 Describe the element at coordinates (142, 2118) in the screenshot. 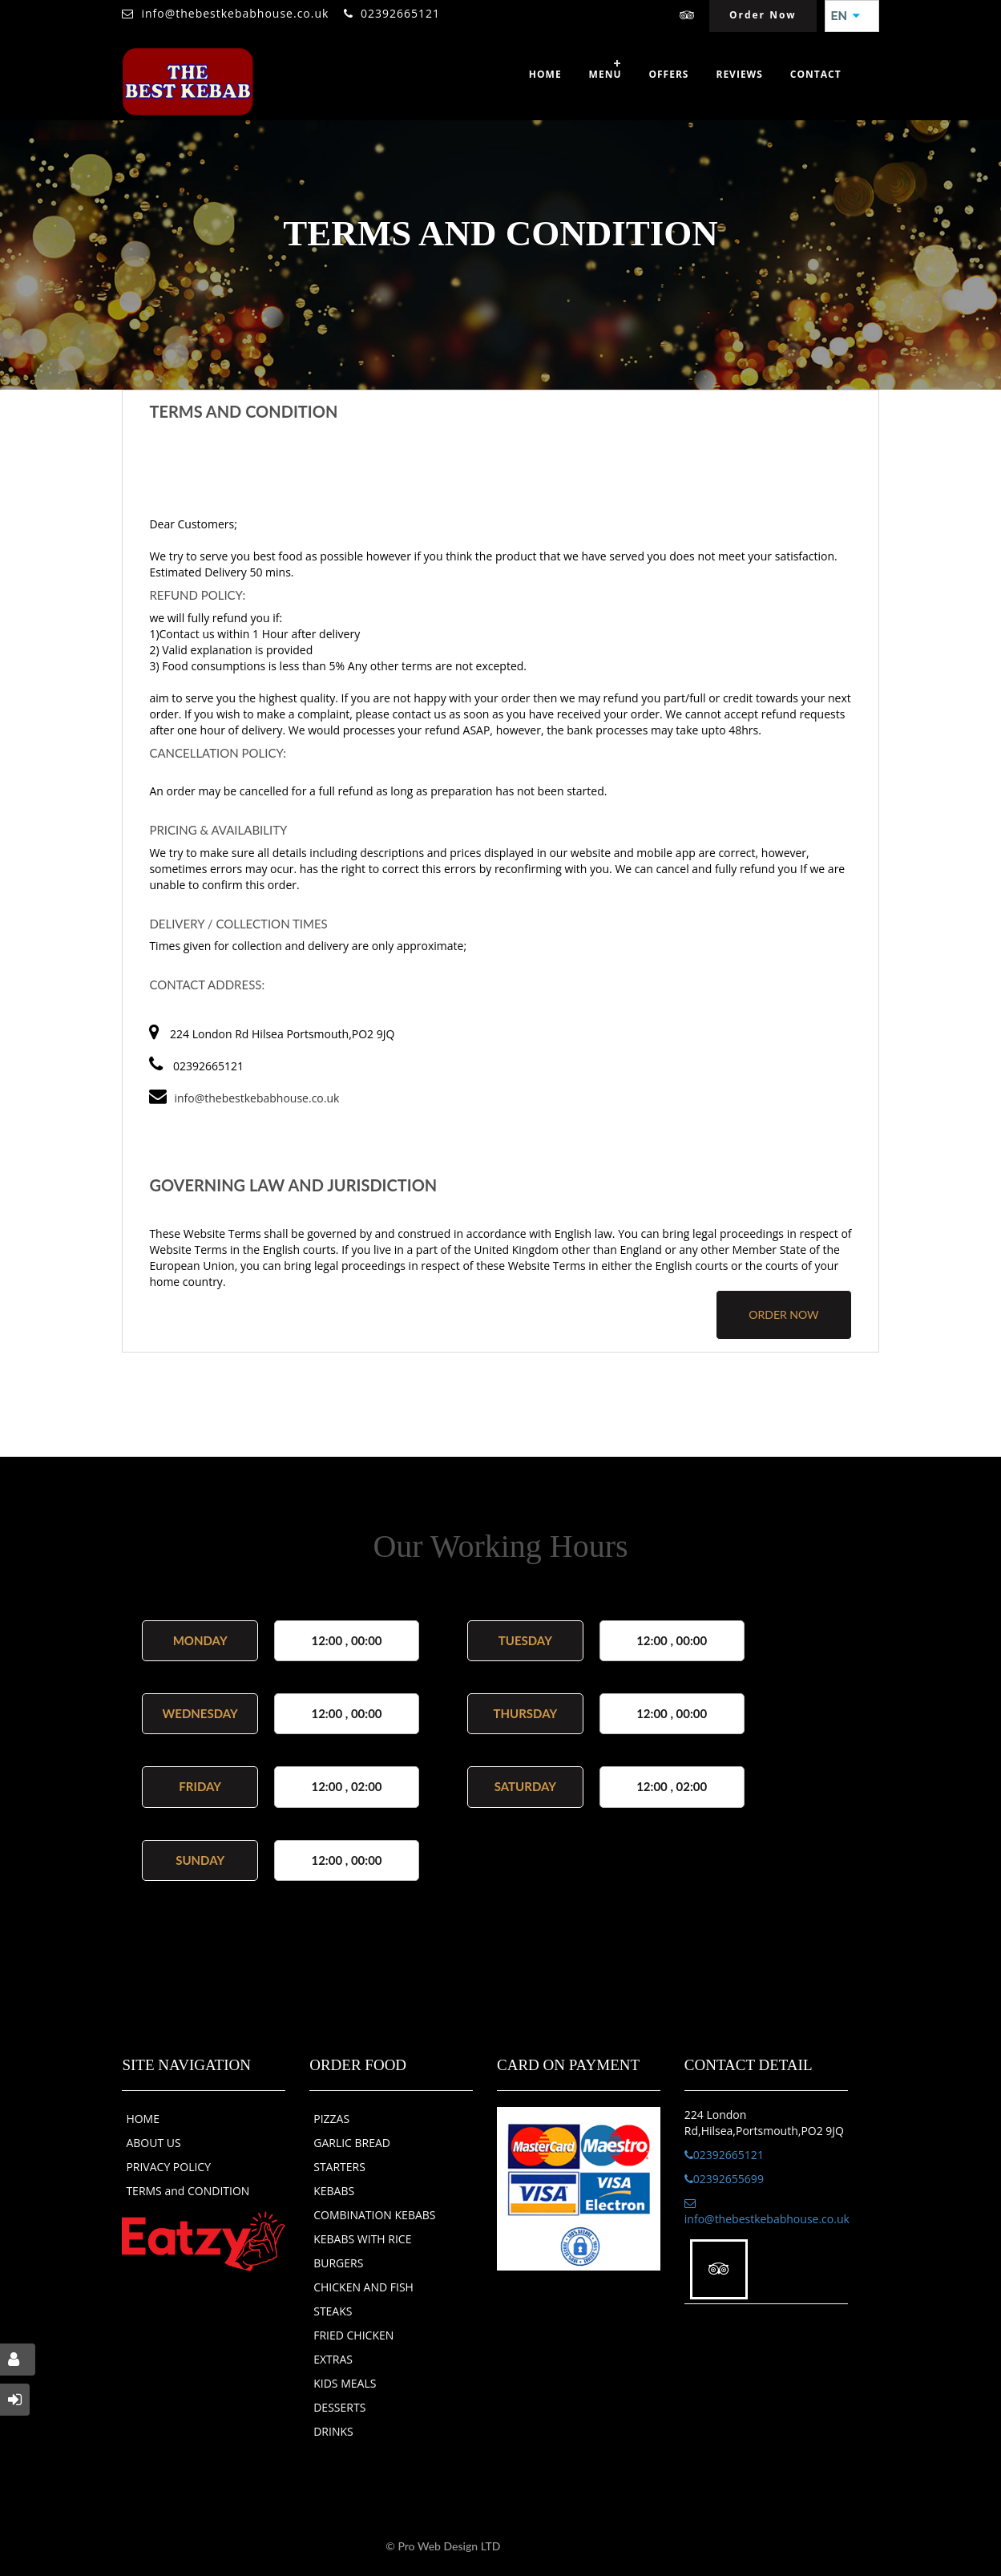

I see `HOME` at that location.